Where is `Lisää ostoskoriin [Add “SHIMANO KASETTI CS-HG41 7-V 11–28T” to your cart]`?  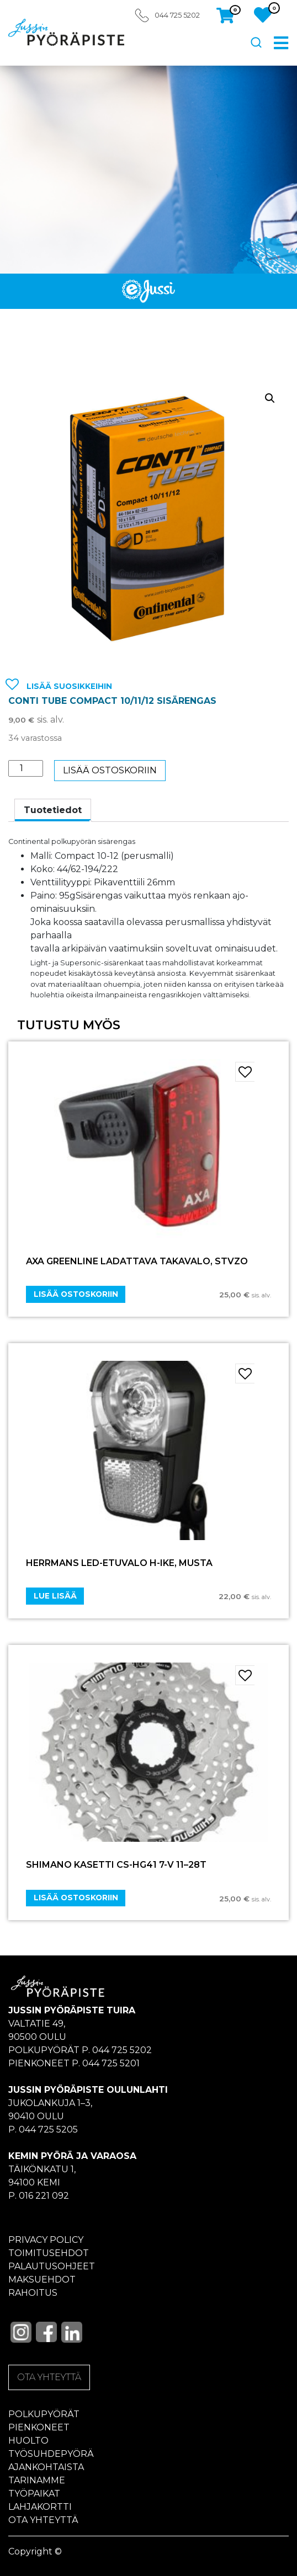 Lisää ostoskoriin [Add “SHIMANO KASETTI CS-HG41 7-V 11–28T” to your cart] is located at coordinates (76, 1897).